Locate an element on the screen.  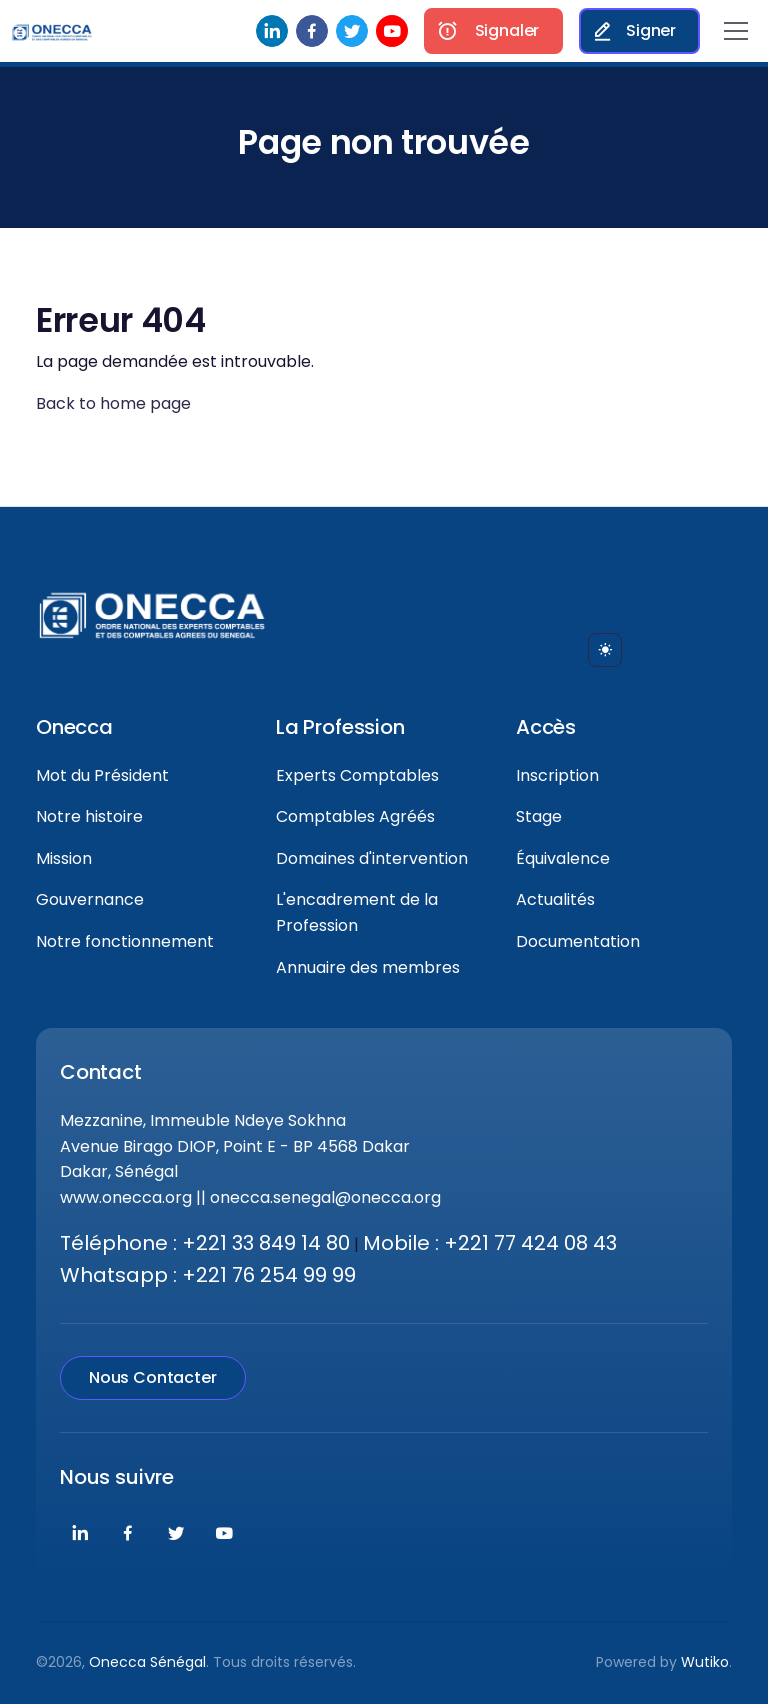
Onecca Sénégal is located at coordinates (147, 1662).